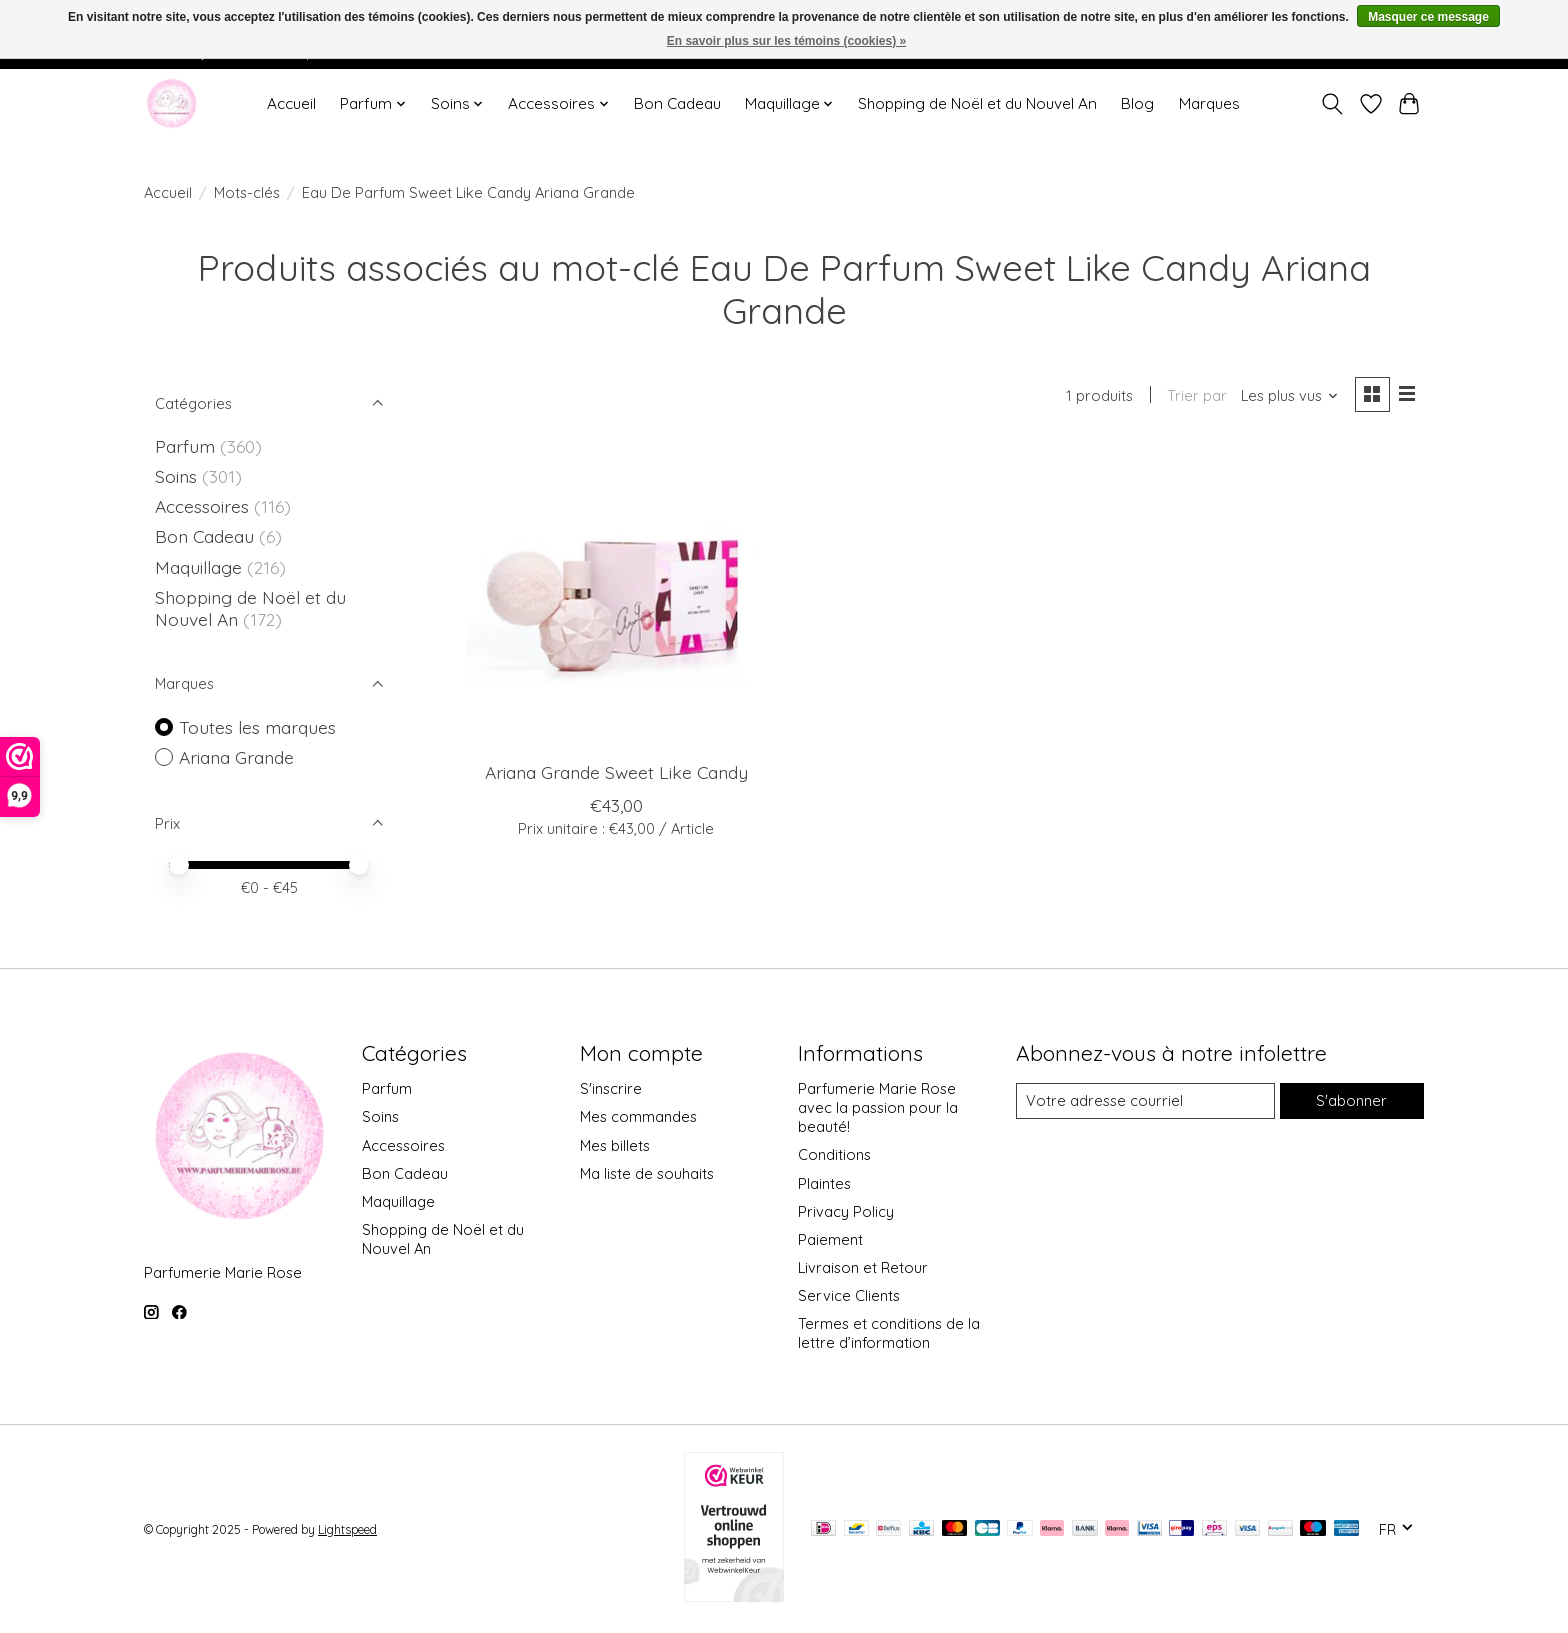 Image resolution: width=1568 pixels, height=1633 pixels. What do you see at coordinates (1209, 103) in the screenshot?
I see `Marques` at bounding box center [1209, 103].